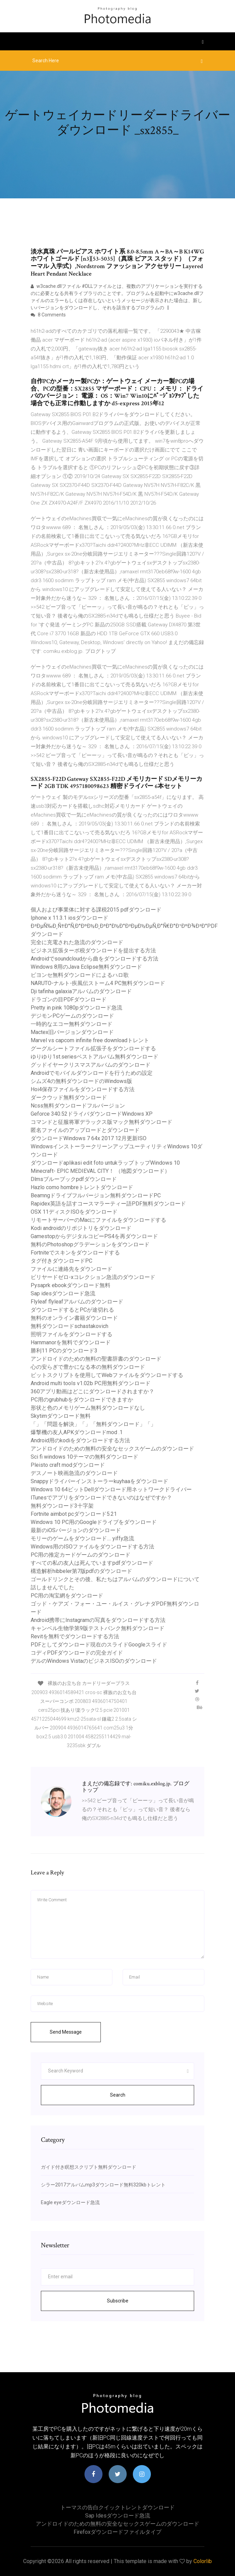 The height and width of the screenshot is (2576, 235). I want to click on Geforce 340.52ドライバダウンロードWindows XP, so click(92, 1114).